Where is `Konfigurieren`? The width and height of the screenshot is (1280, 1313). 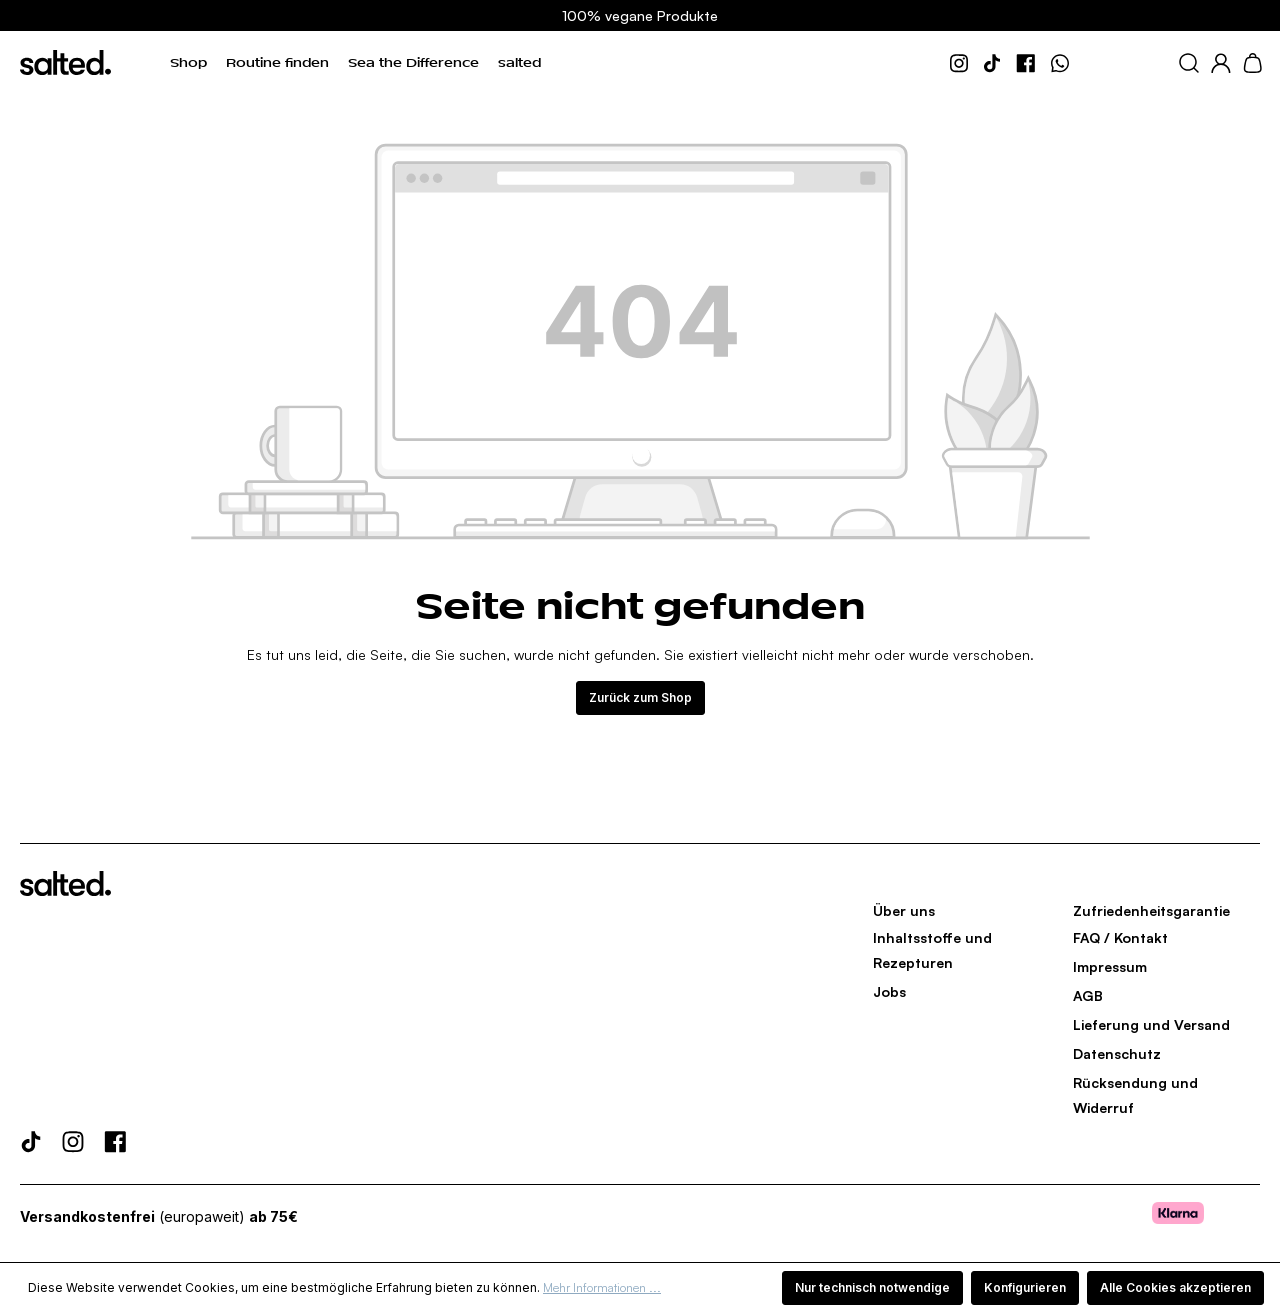
Konfigurieren is located at coordinates (1025, 1287).